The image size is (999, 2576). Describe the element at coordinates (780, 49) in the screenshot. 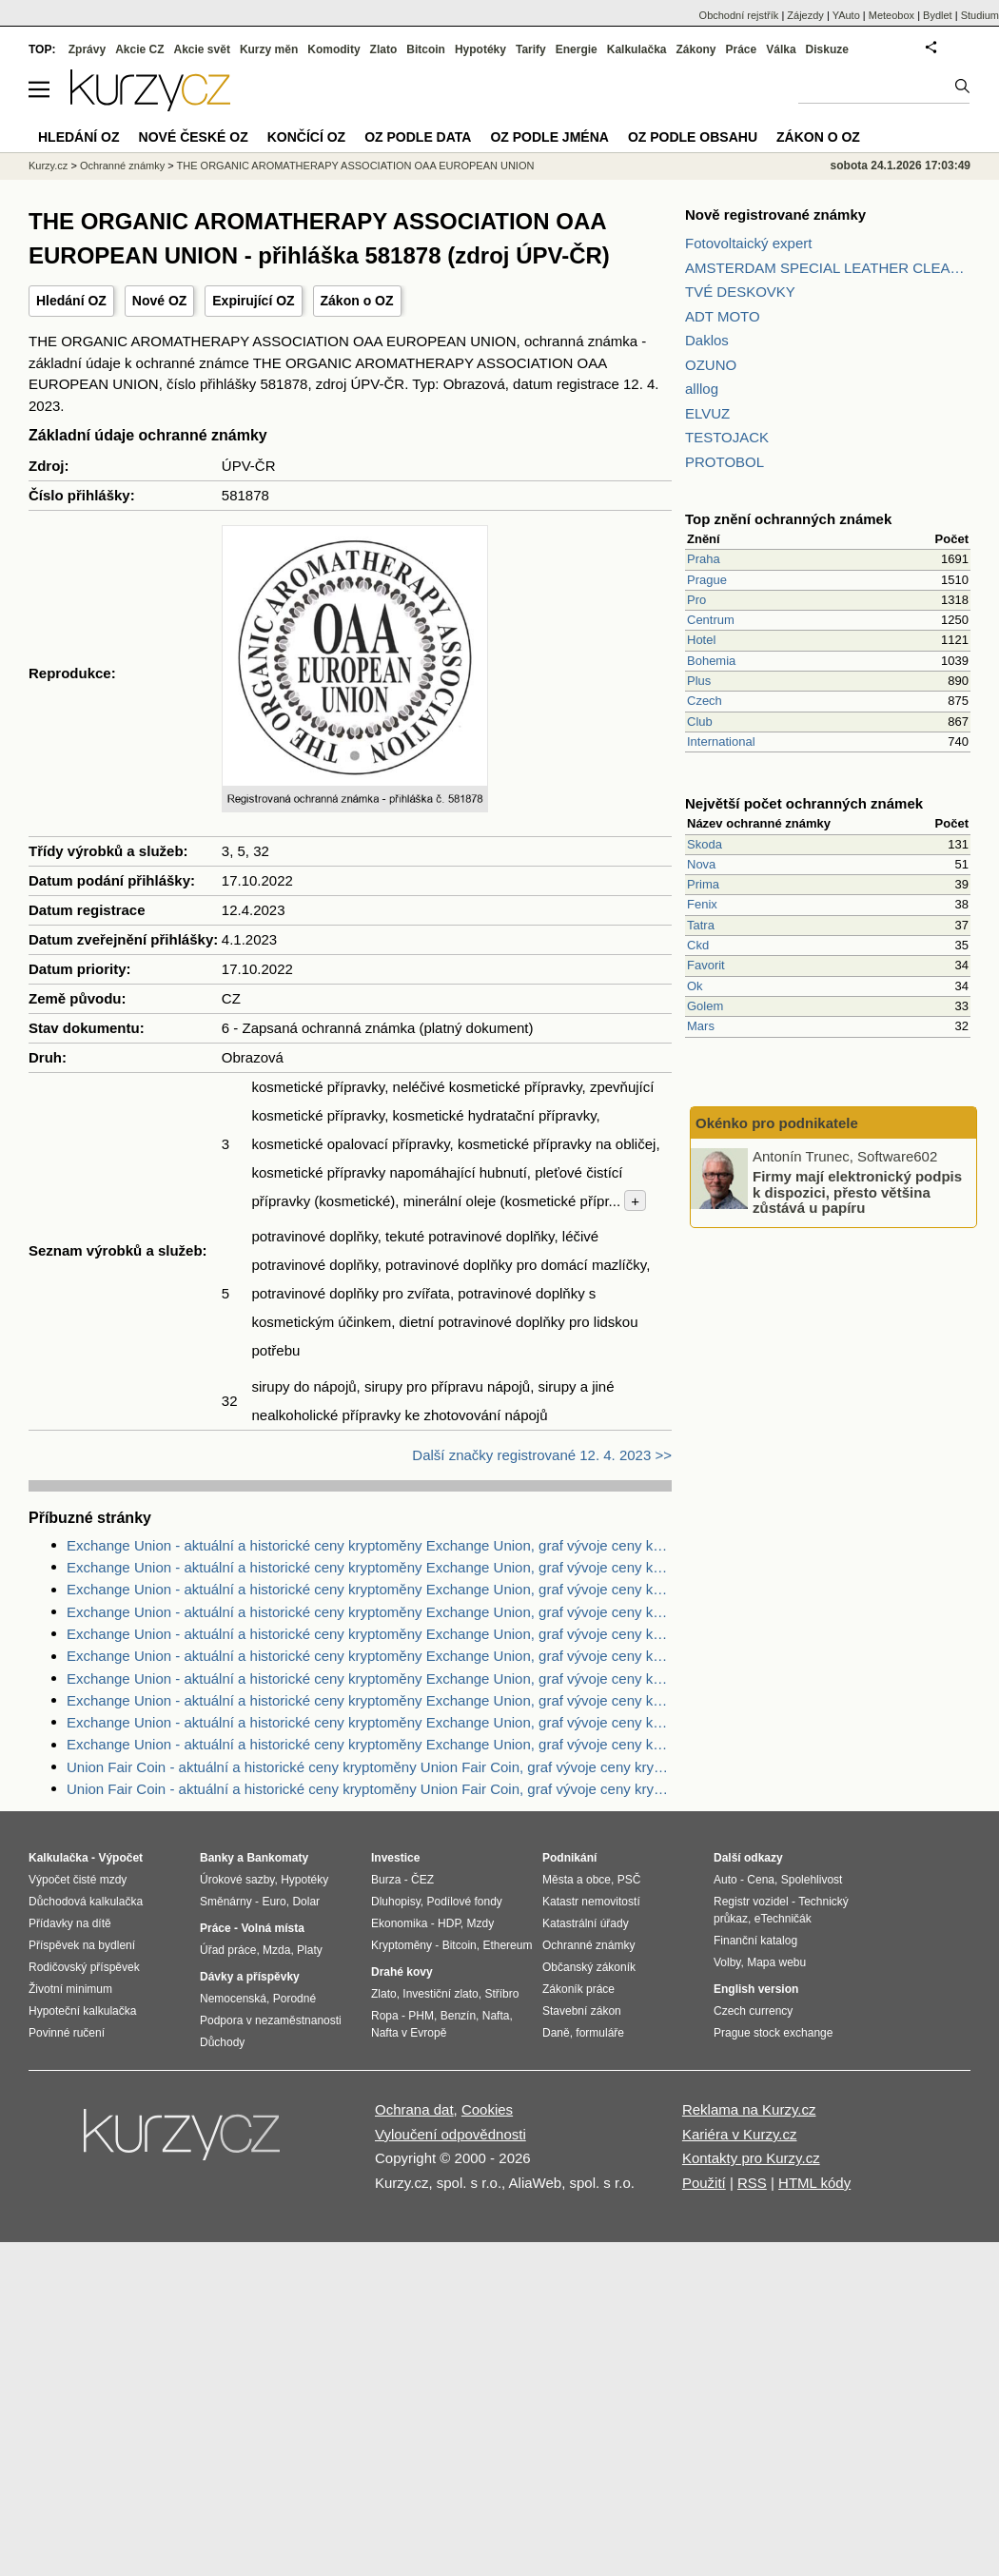

I see `Válka` at that location.